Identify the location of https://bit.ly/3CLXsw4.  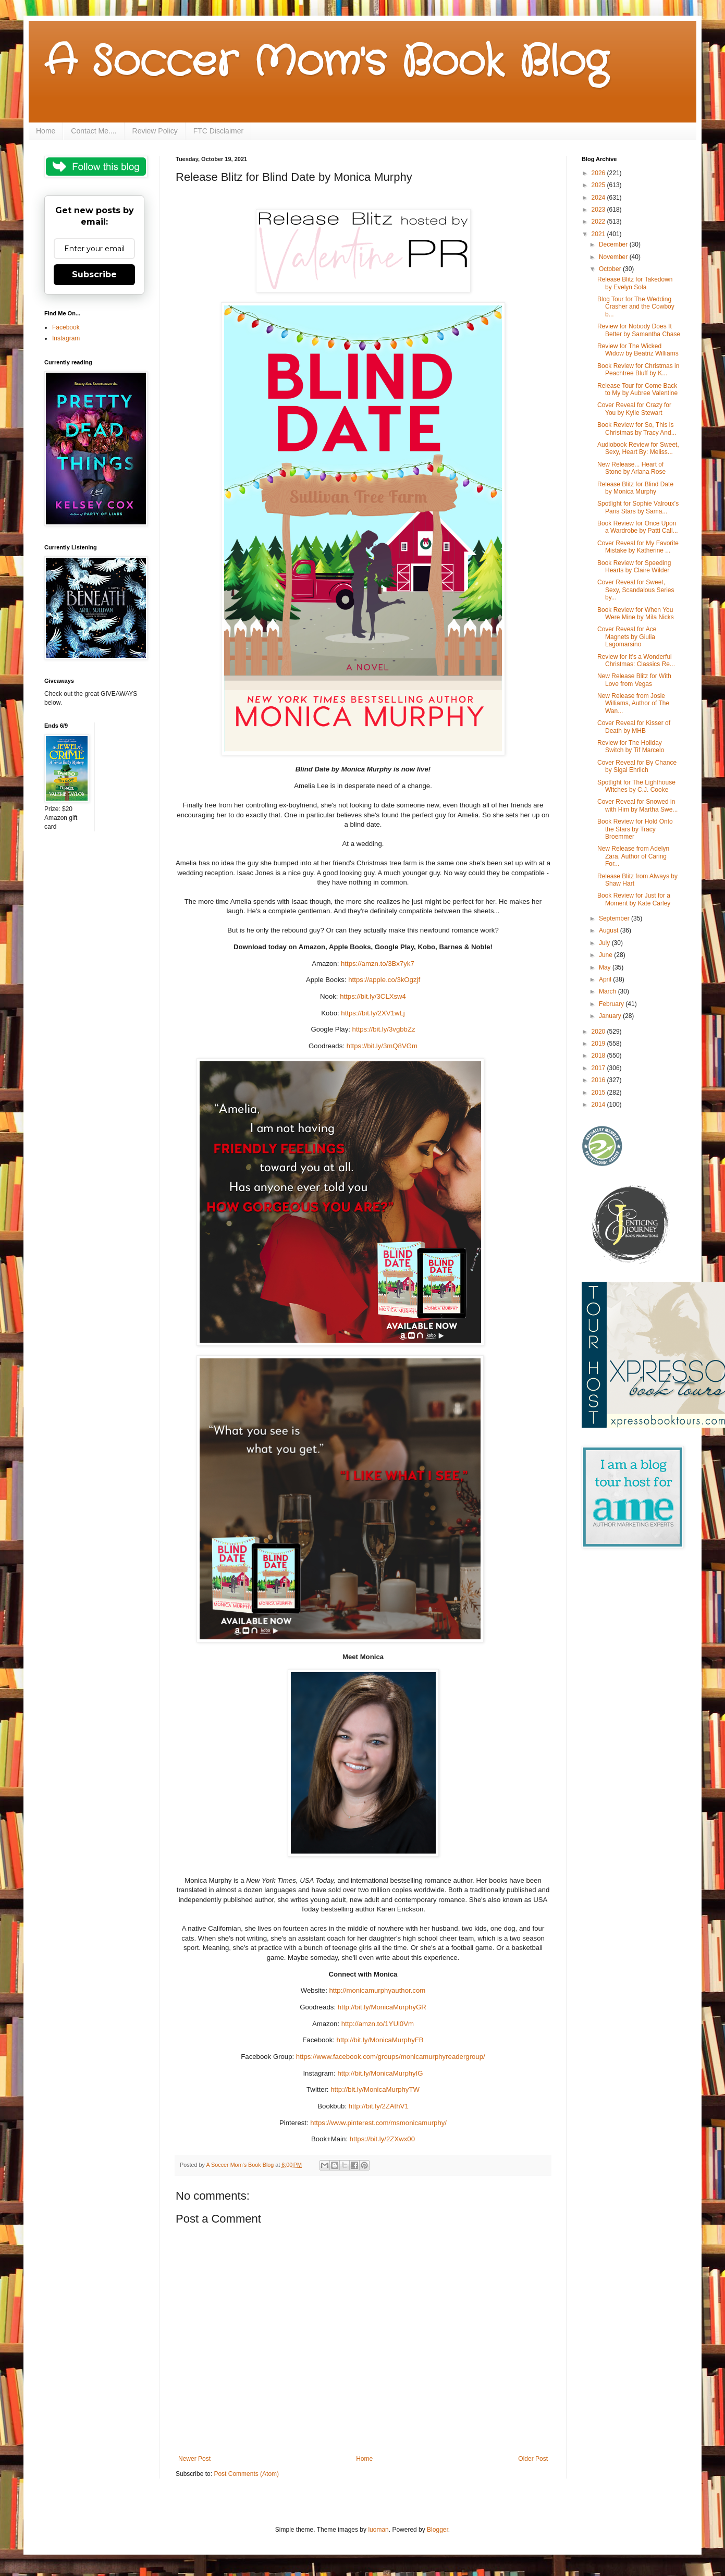
(373, 996).